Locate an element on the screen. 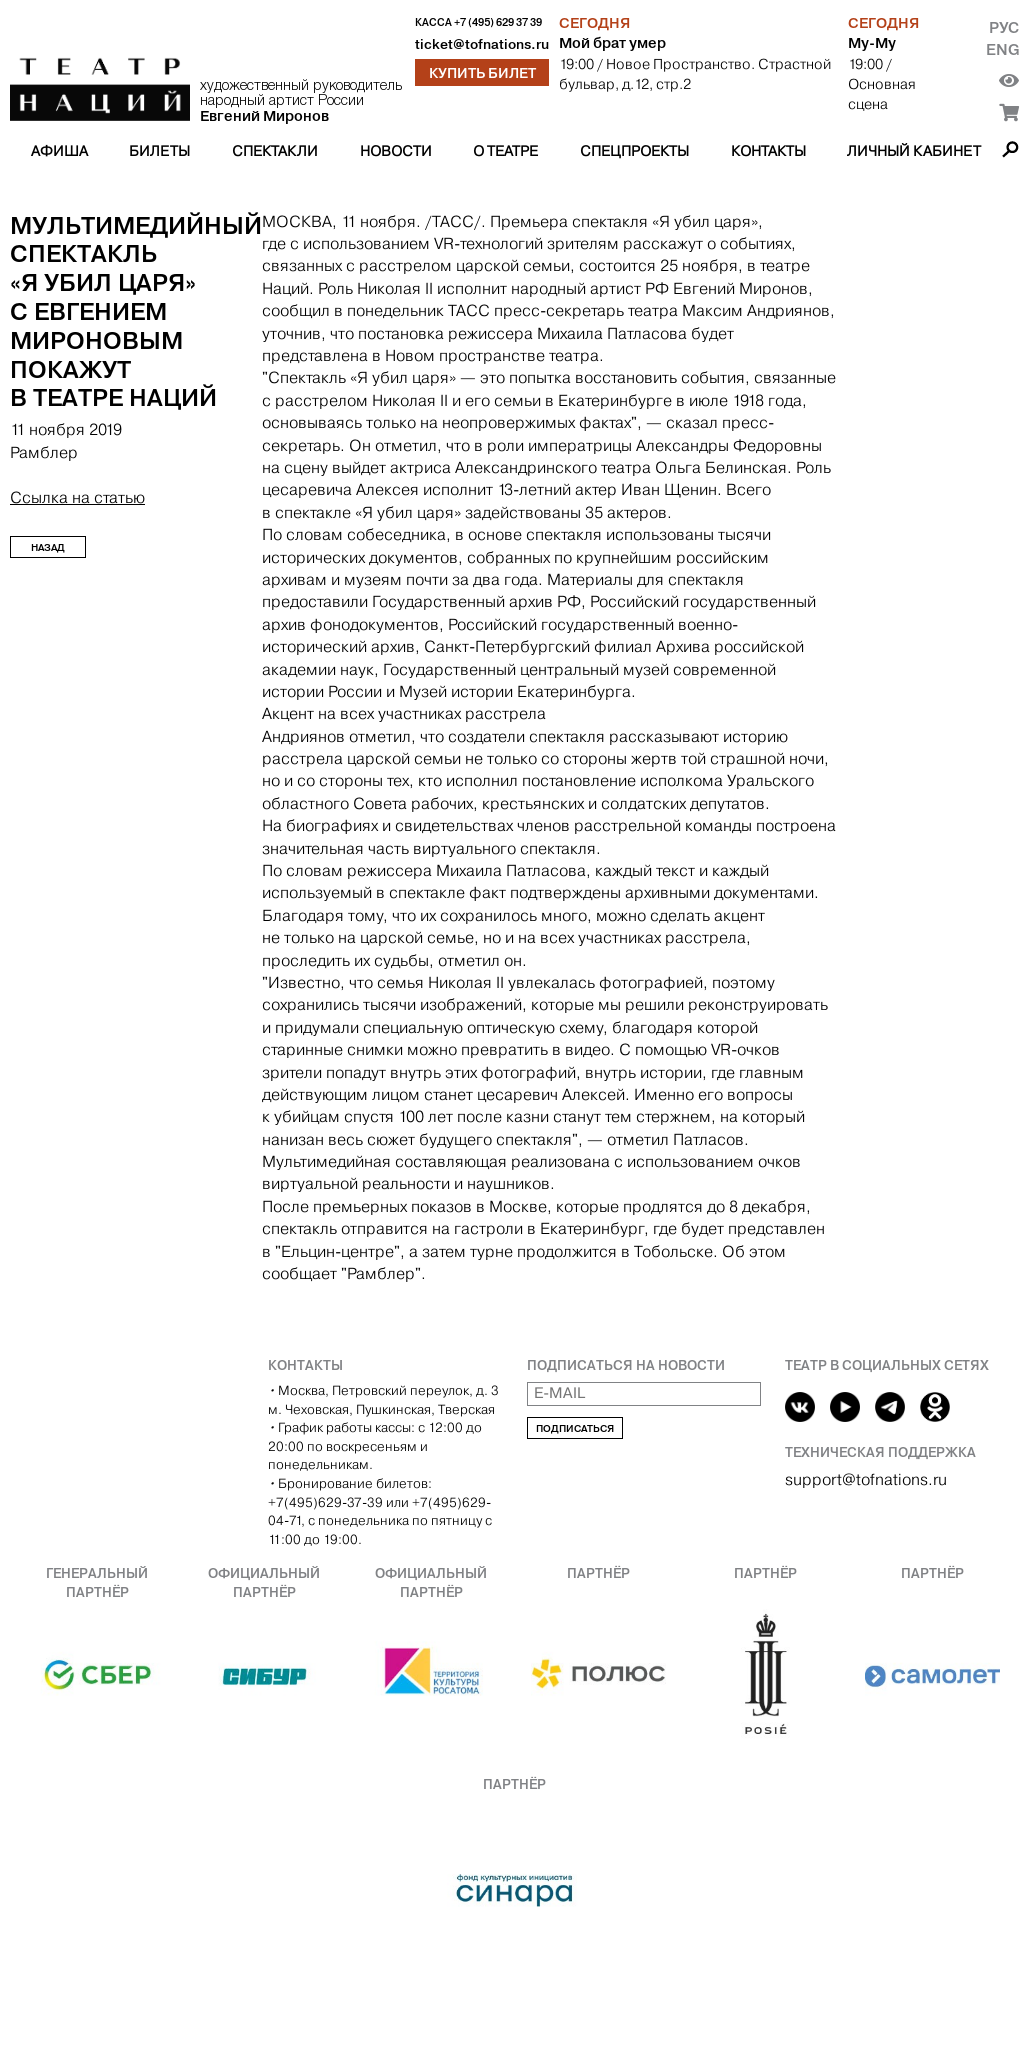 This screenshot has height=2047, width=1029. Контакты is located at coordinates (768, 151).